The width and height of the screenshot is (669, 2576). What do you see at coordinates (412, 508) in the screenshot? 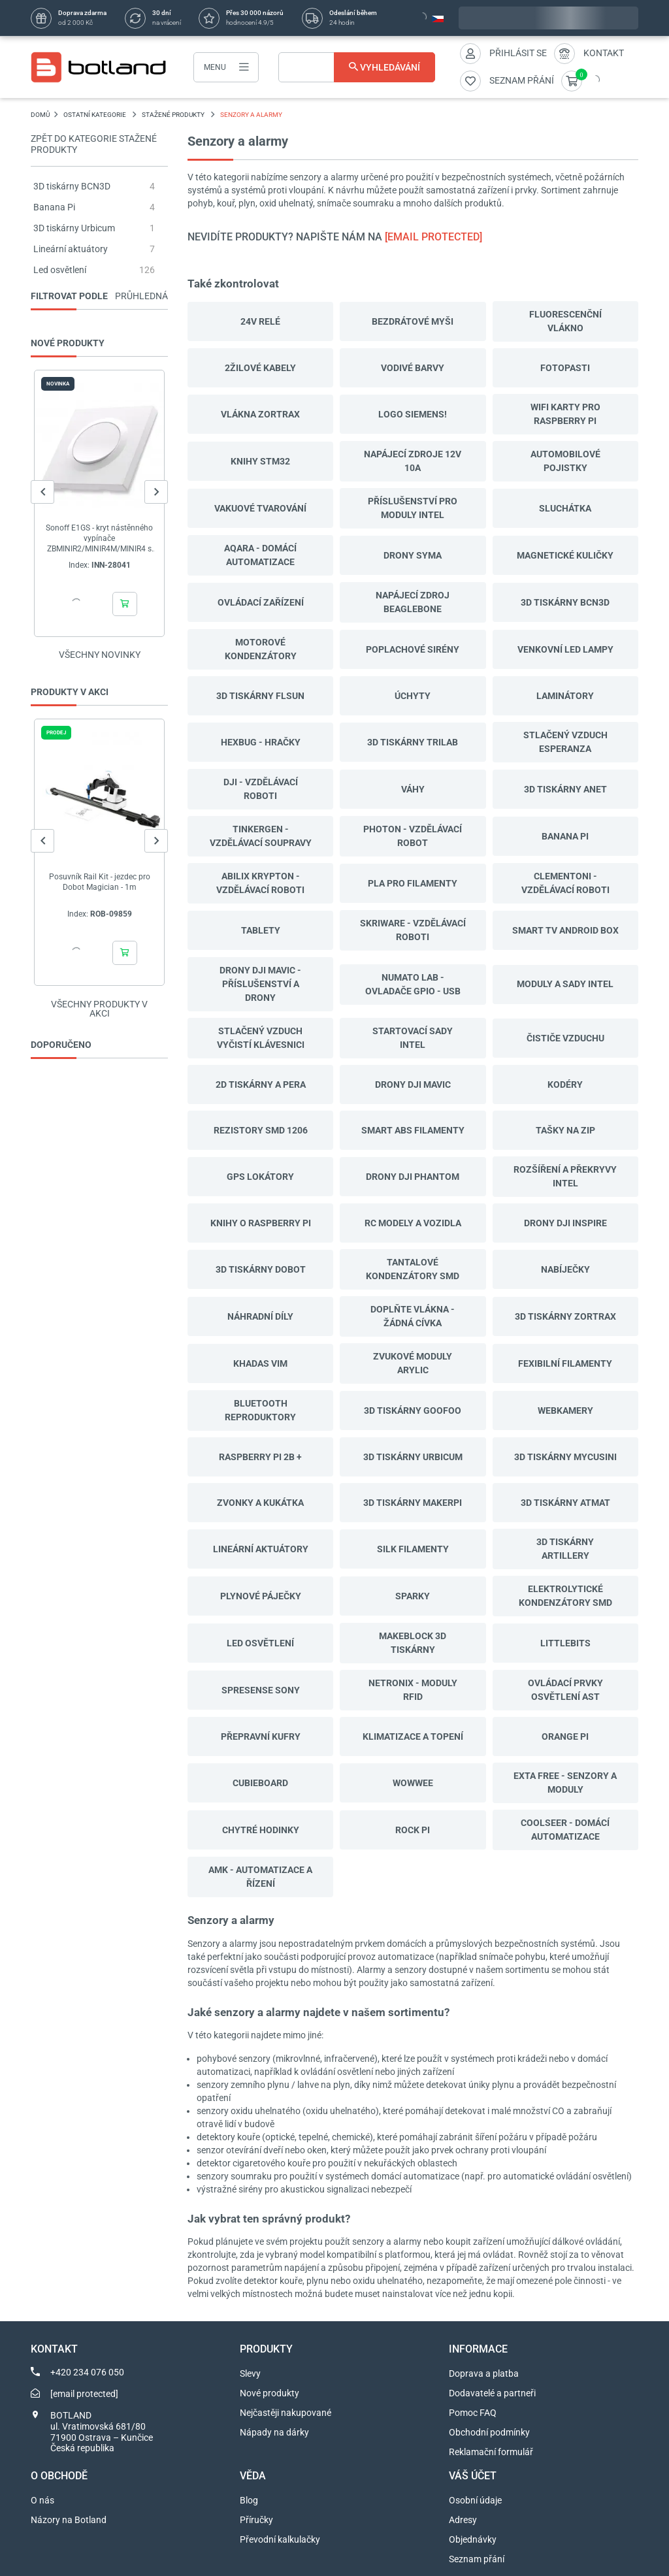
I see `Příslušenství pro moduly Intel` at bounding box center [412, 508].